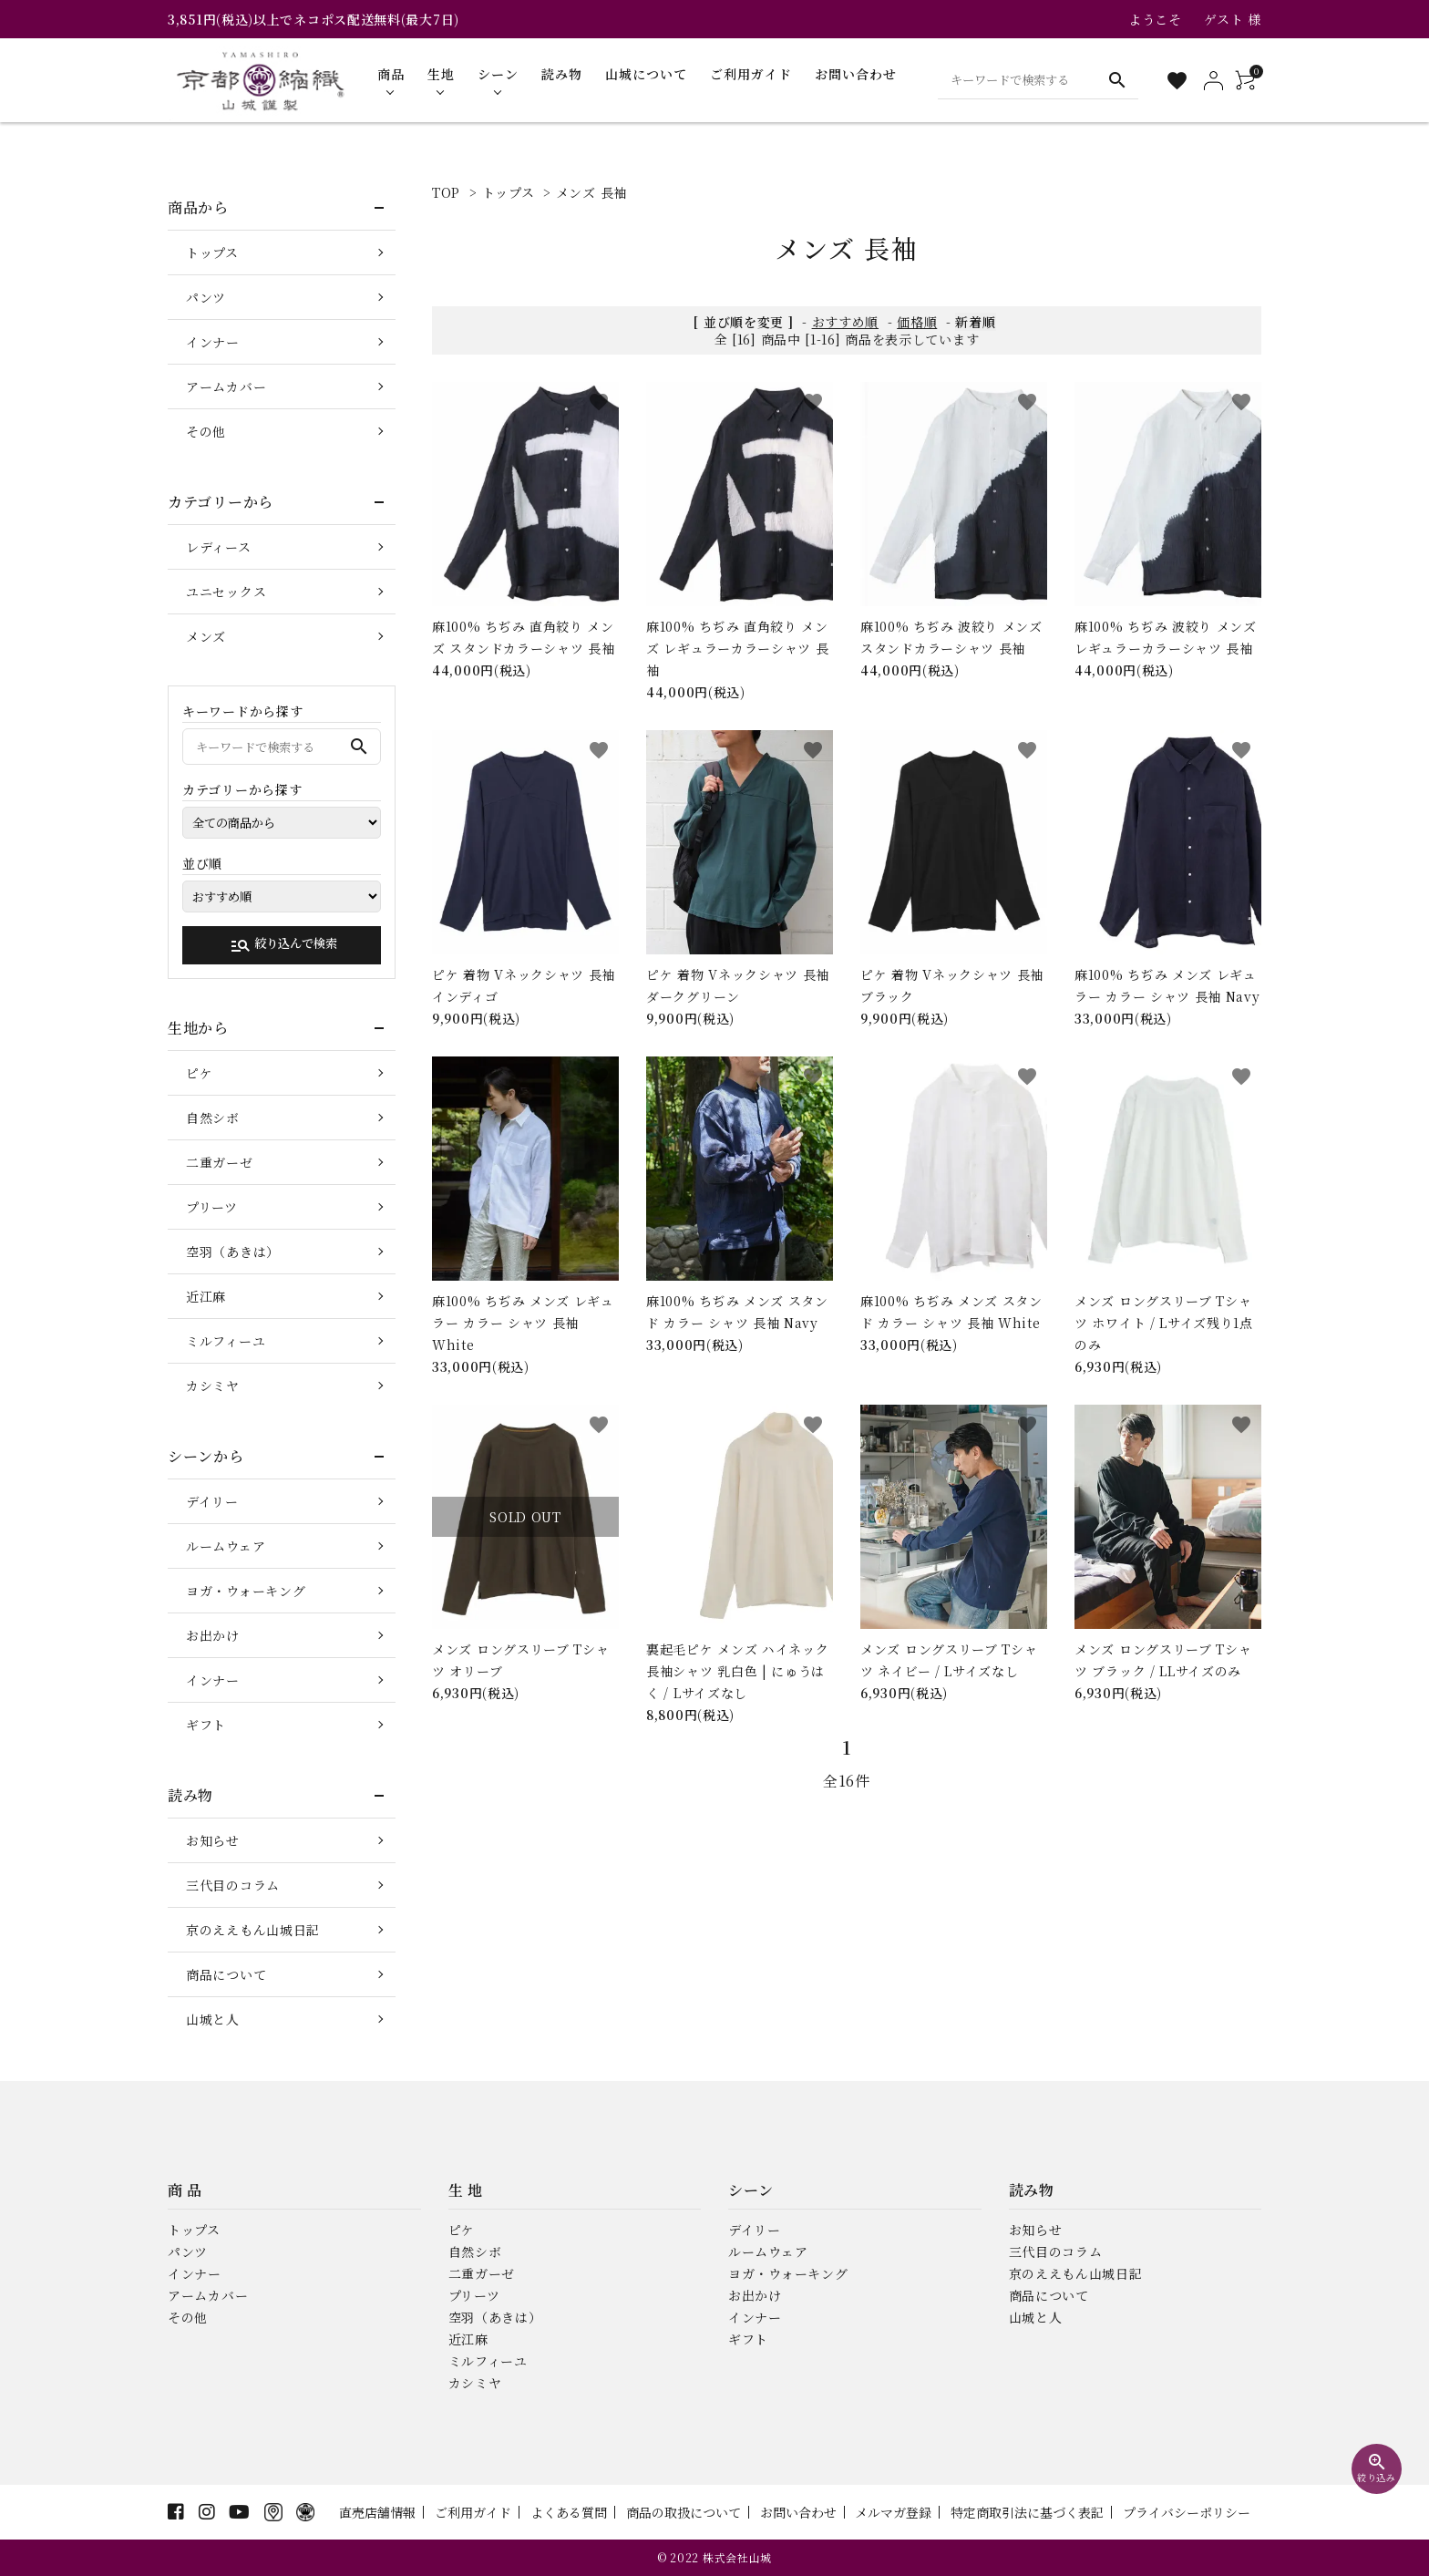 The image size is (1429, 2576). I want to click on [お気に入り一覧], so click(1177, 80).